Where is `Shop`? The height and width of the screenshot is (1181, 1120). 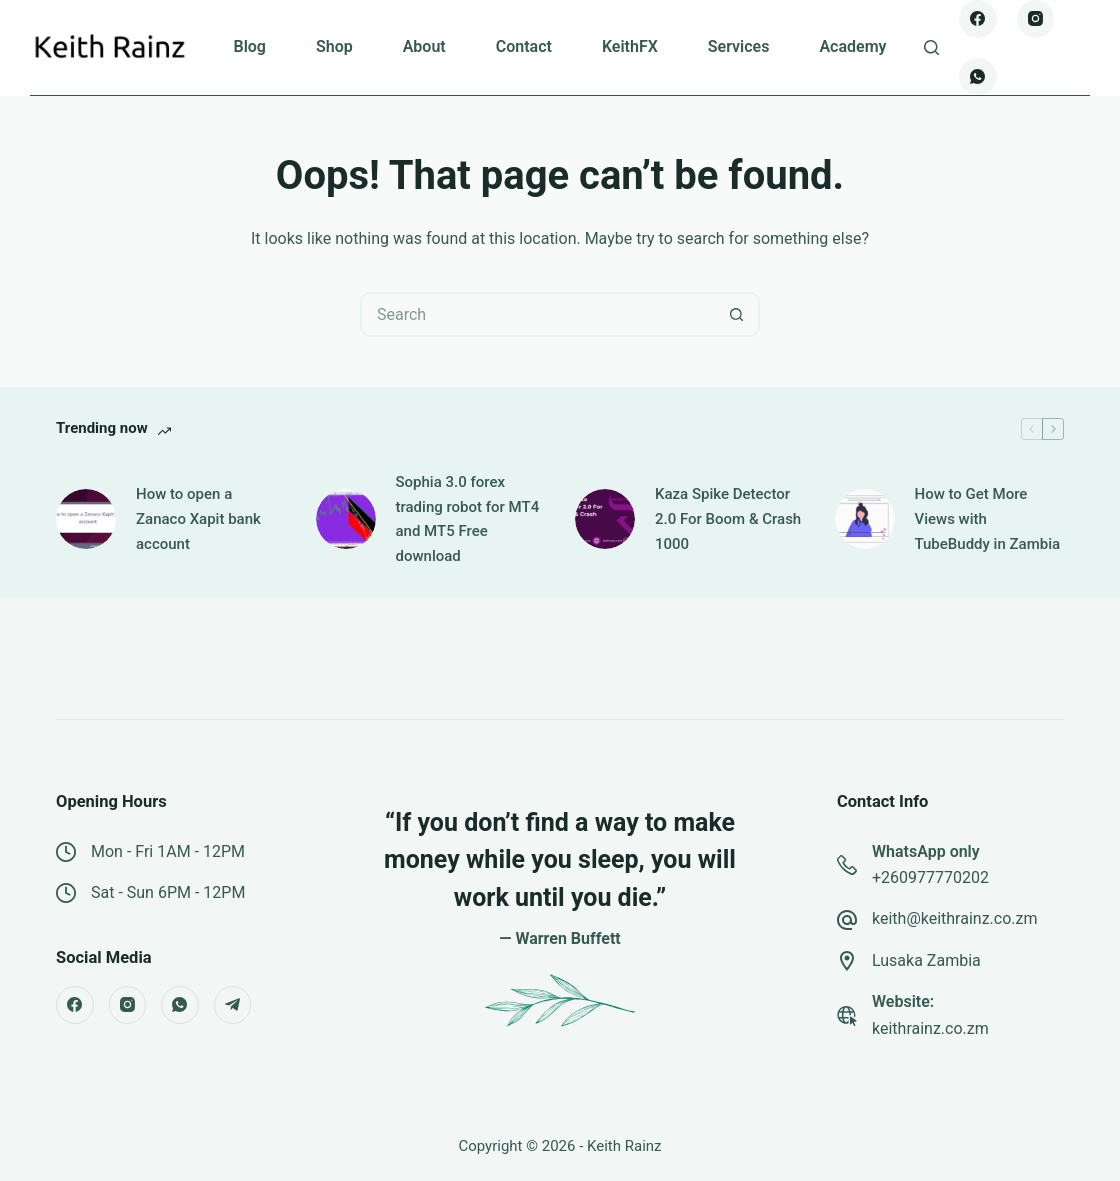 Shop is located at coordinates (334, 46).